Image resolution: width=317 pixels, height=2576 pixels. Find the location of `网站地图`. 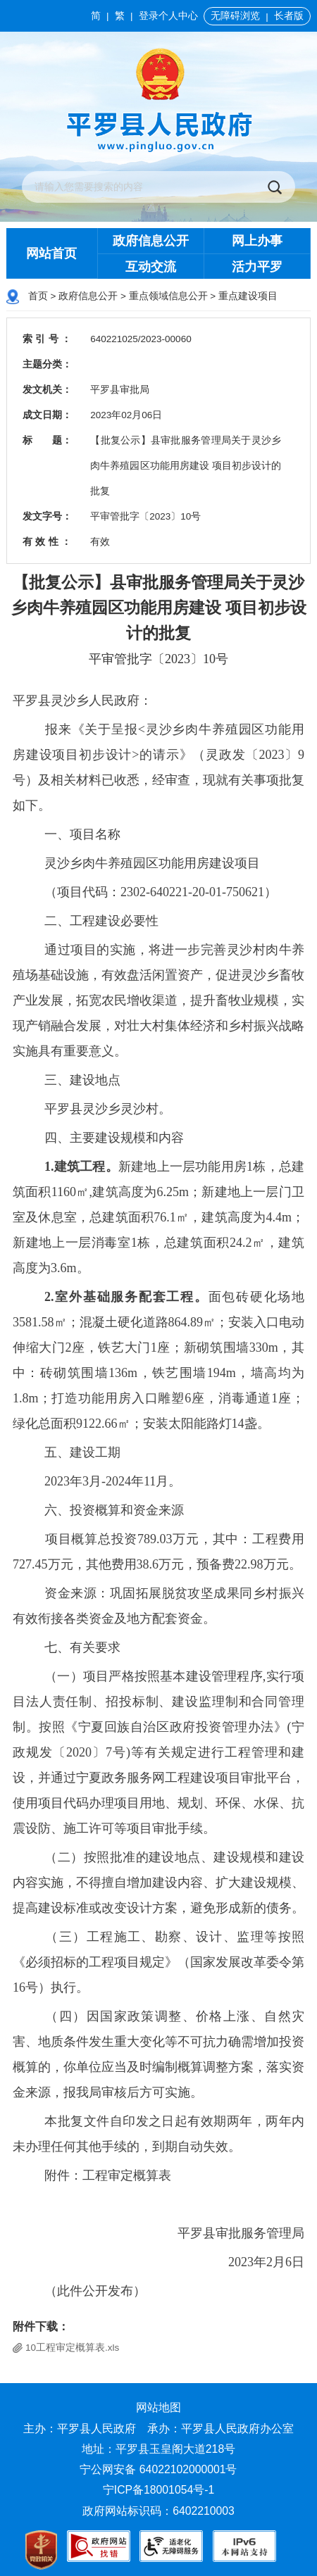

网站地图 is located at coordinates (158, 2407).